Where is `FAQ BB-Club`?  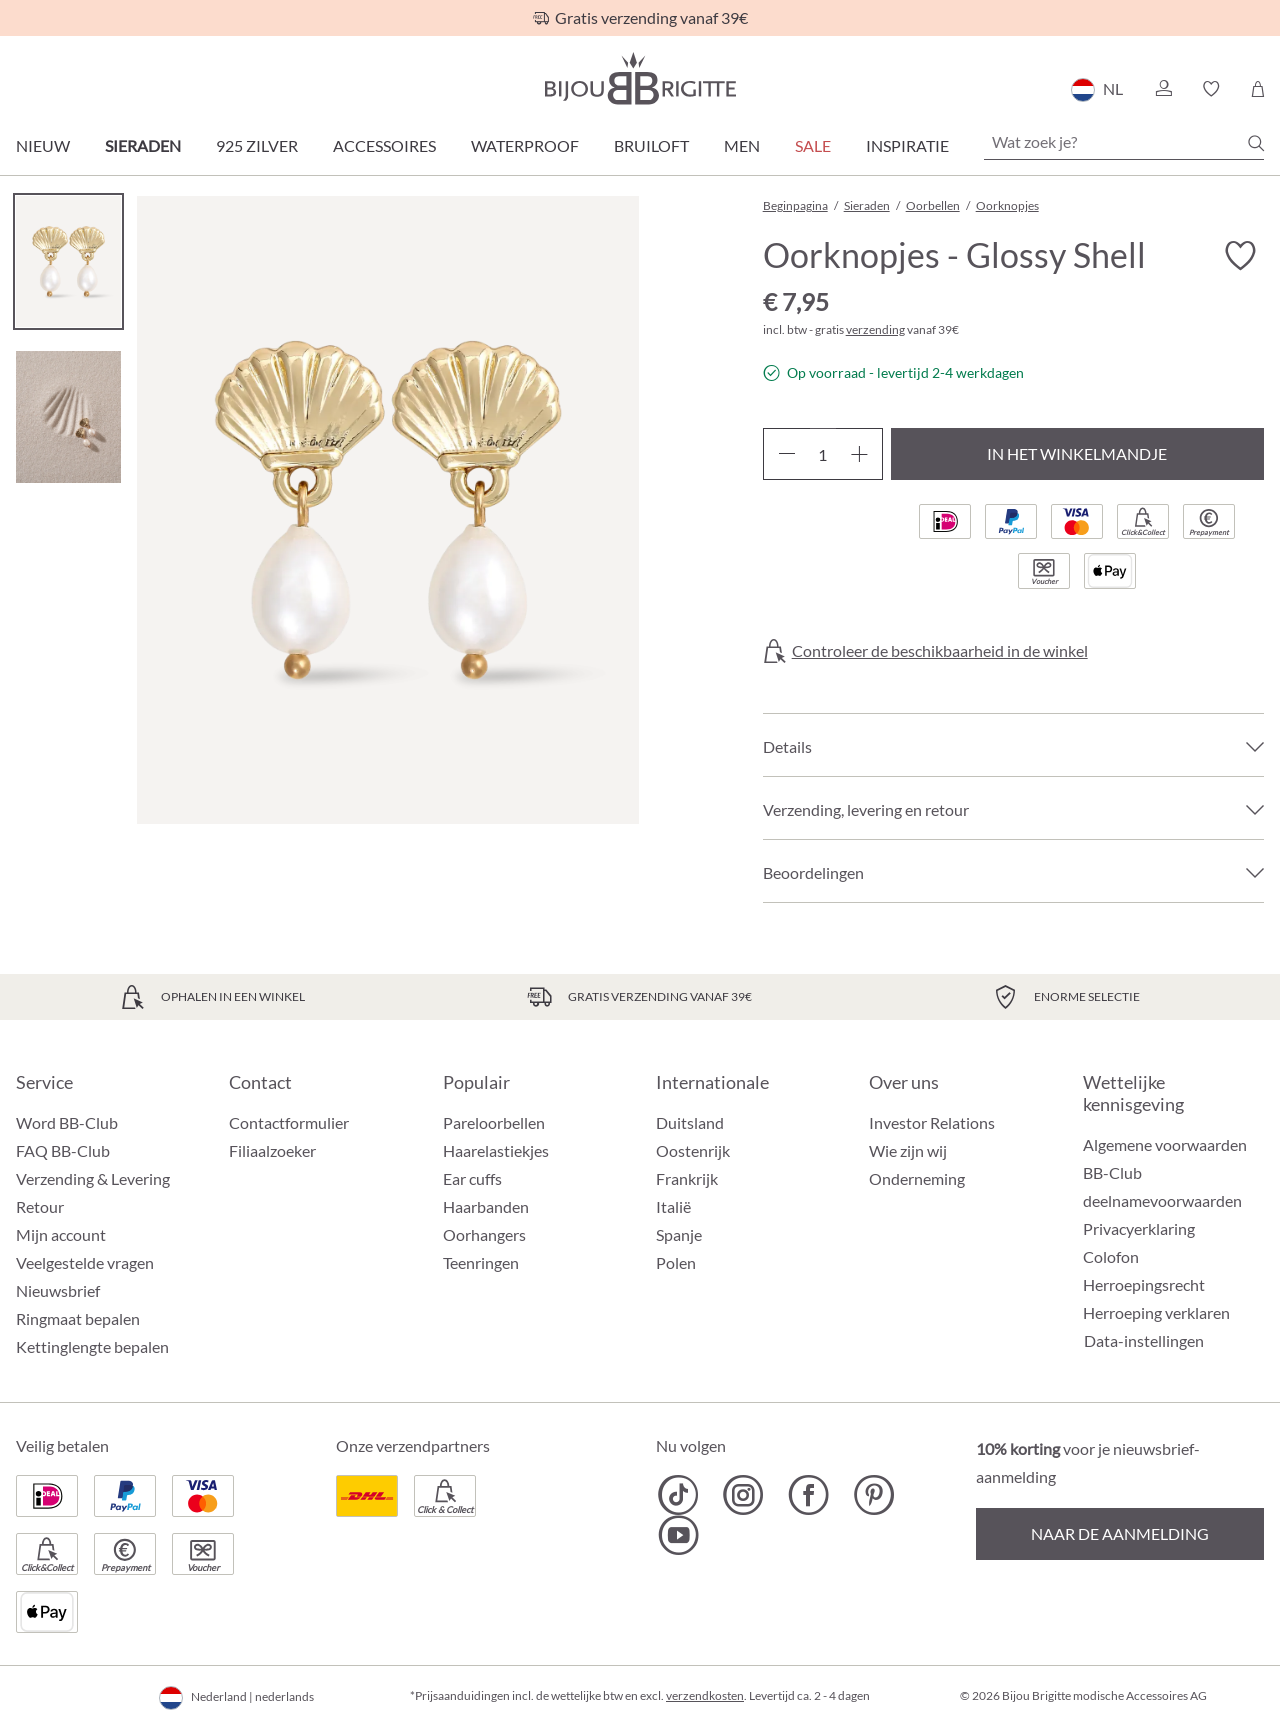
FAQ BB-Club is located at coordinates (63, 1150).